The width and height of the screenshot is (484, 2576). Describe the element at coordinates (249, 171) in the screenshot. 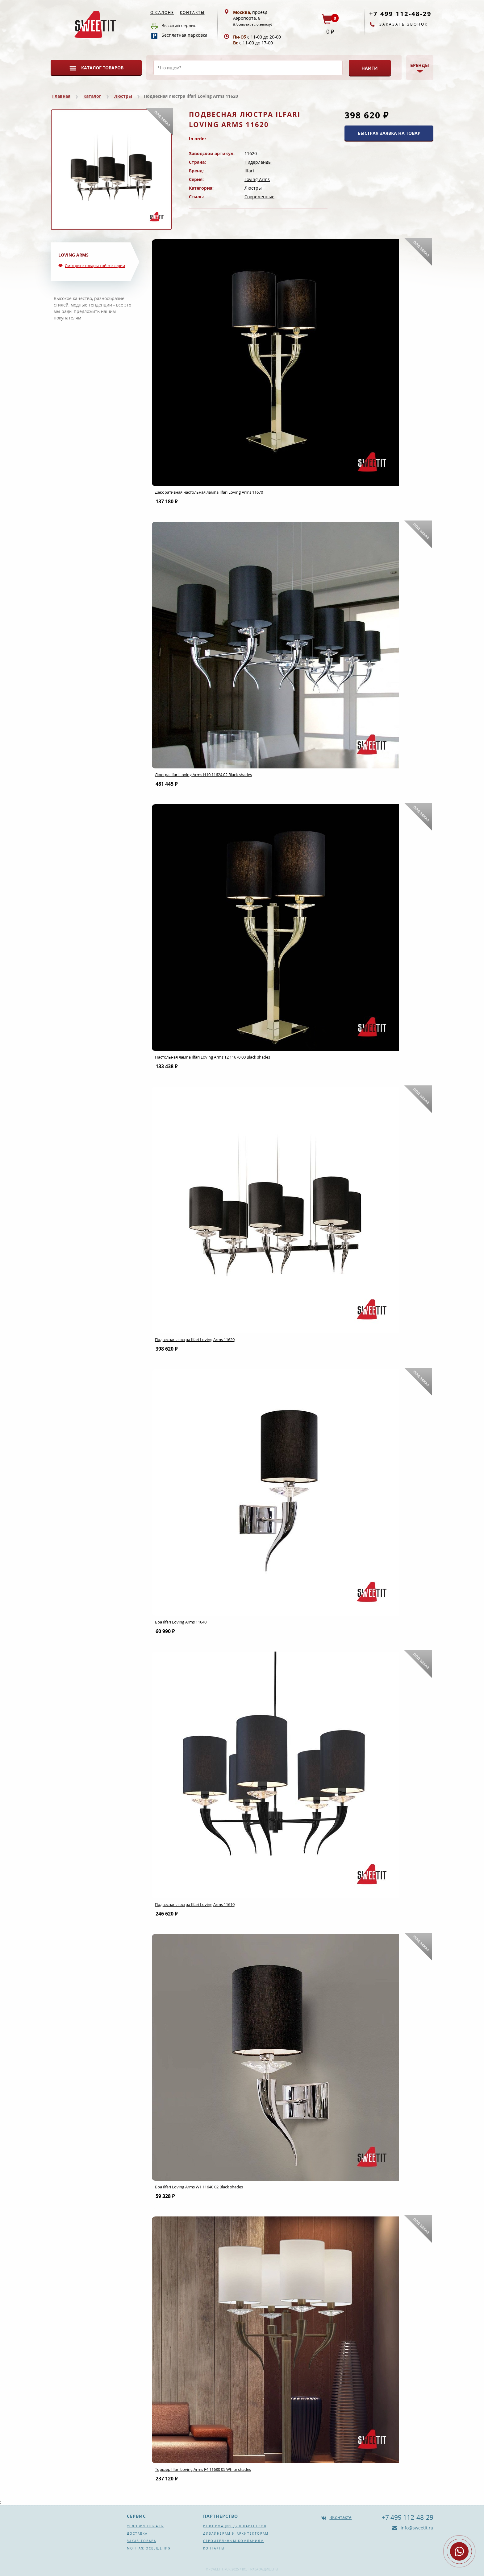

I see `Ilfari` at that location.